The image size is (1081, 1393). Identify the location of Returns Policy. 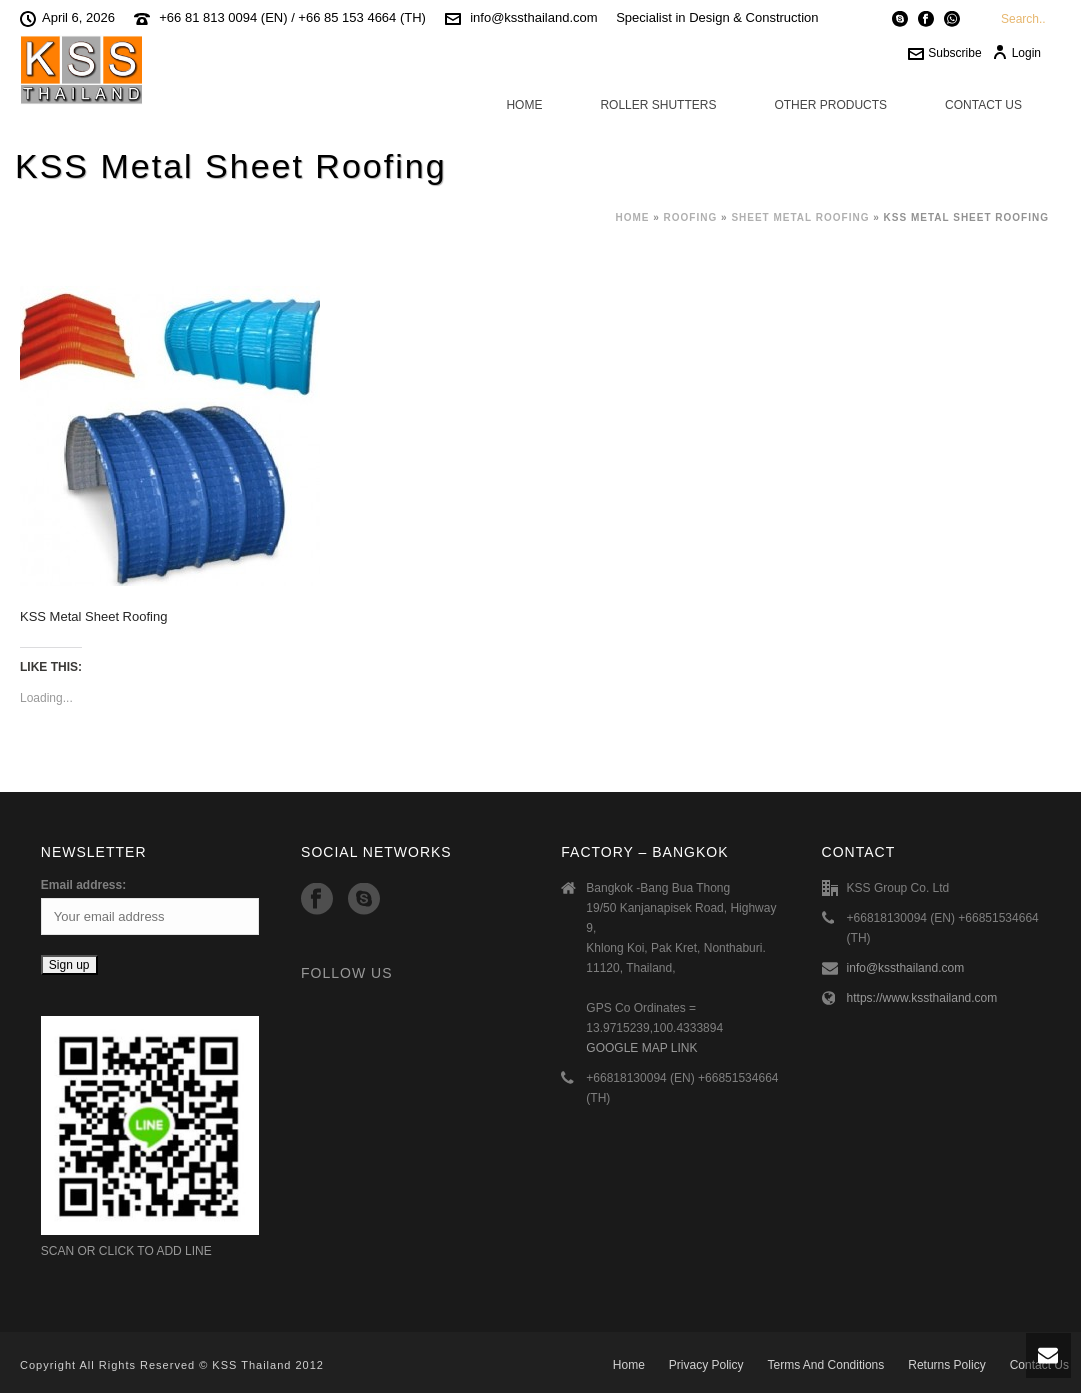
(946, 1365).